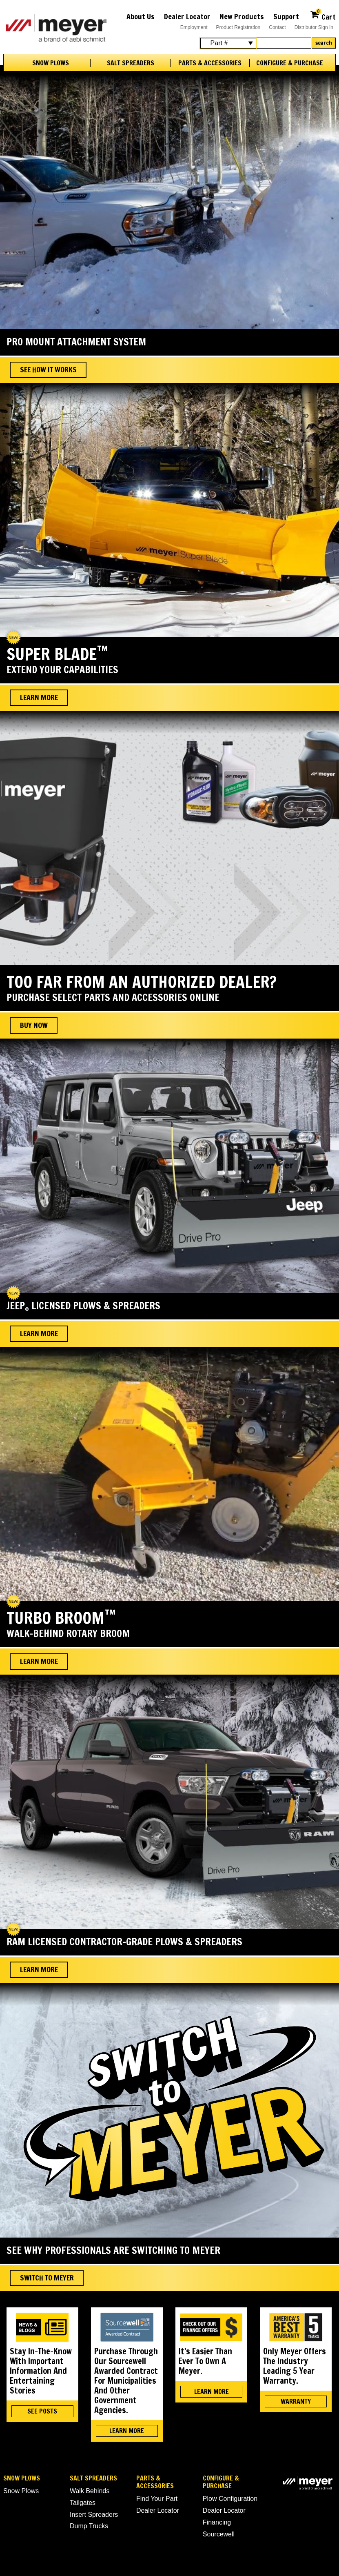 The width and height of the screenshot is (339, 2576). What do you see at coordinates (140, 16) in the screenshot?
I see `About Us` at bounding box center [140, 16].